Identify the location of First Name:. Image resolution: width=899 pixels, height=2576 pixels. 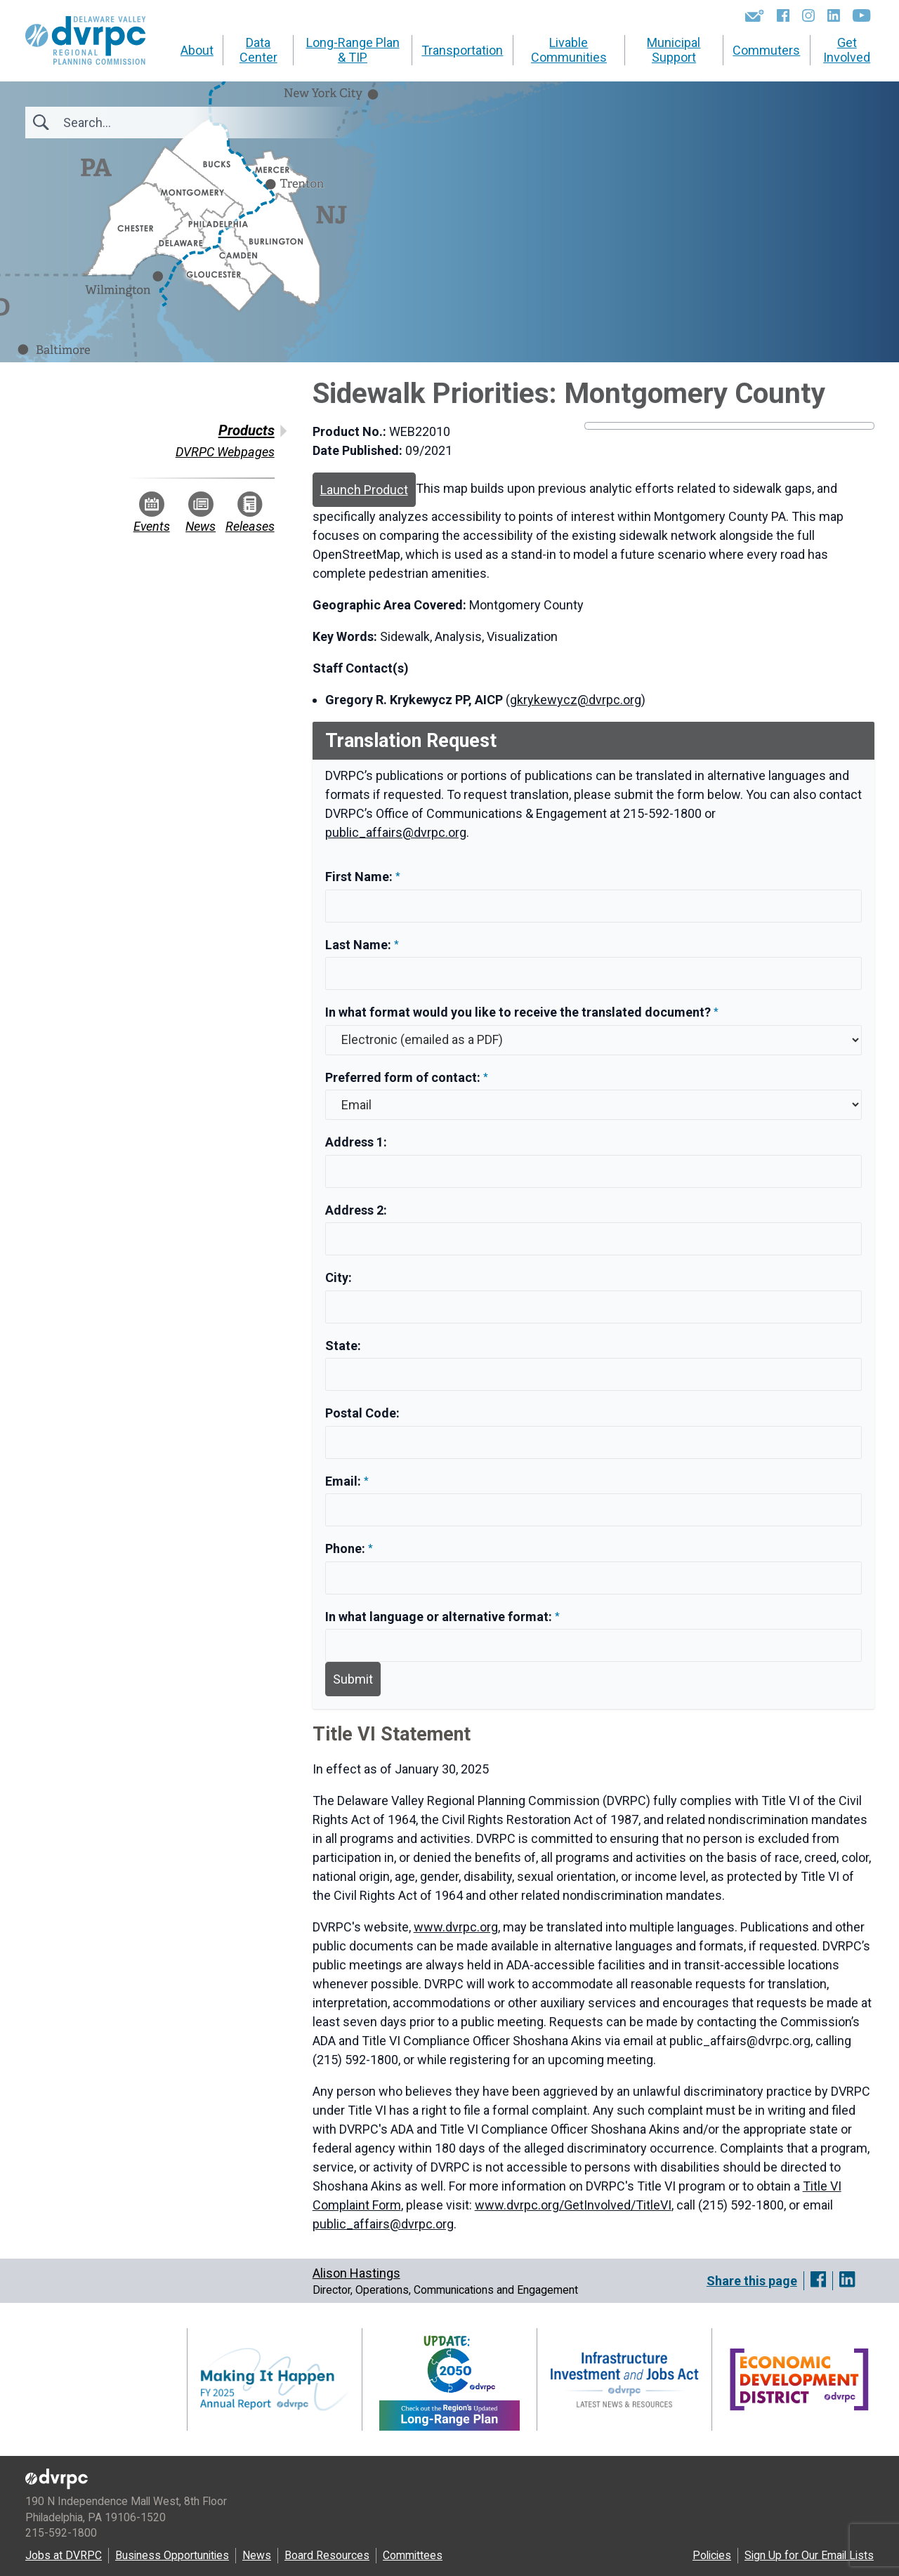
(360, 876).